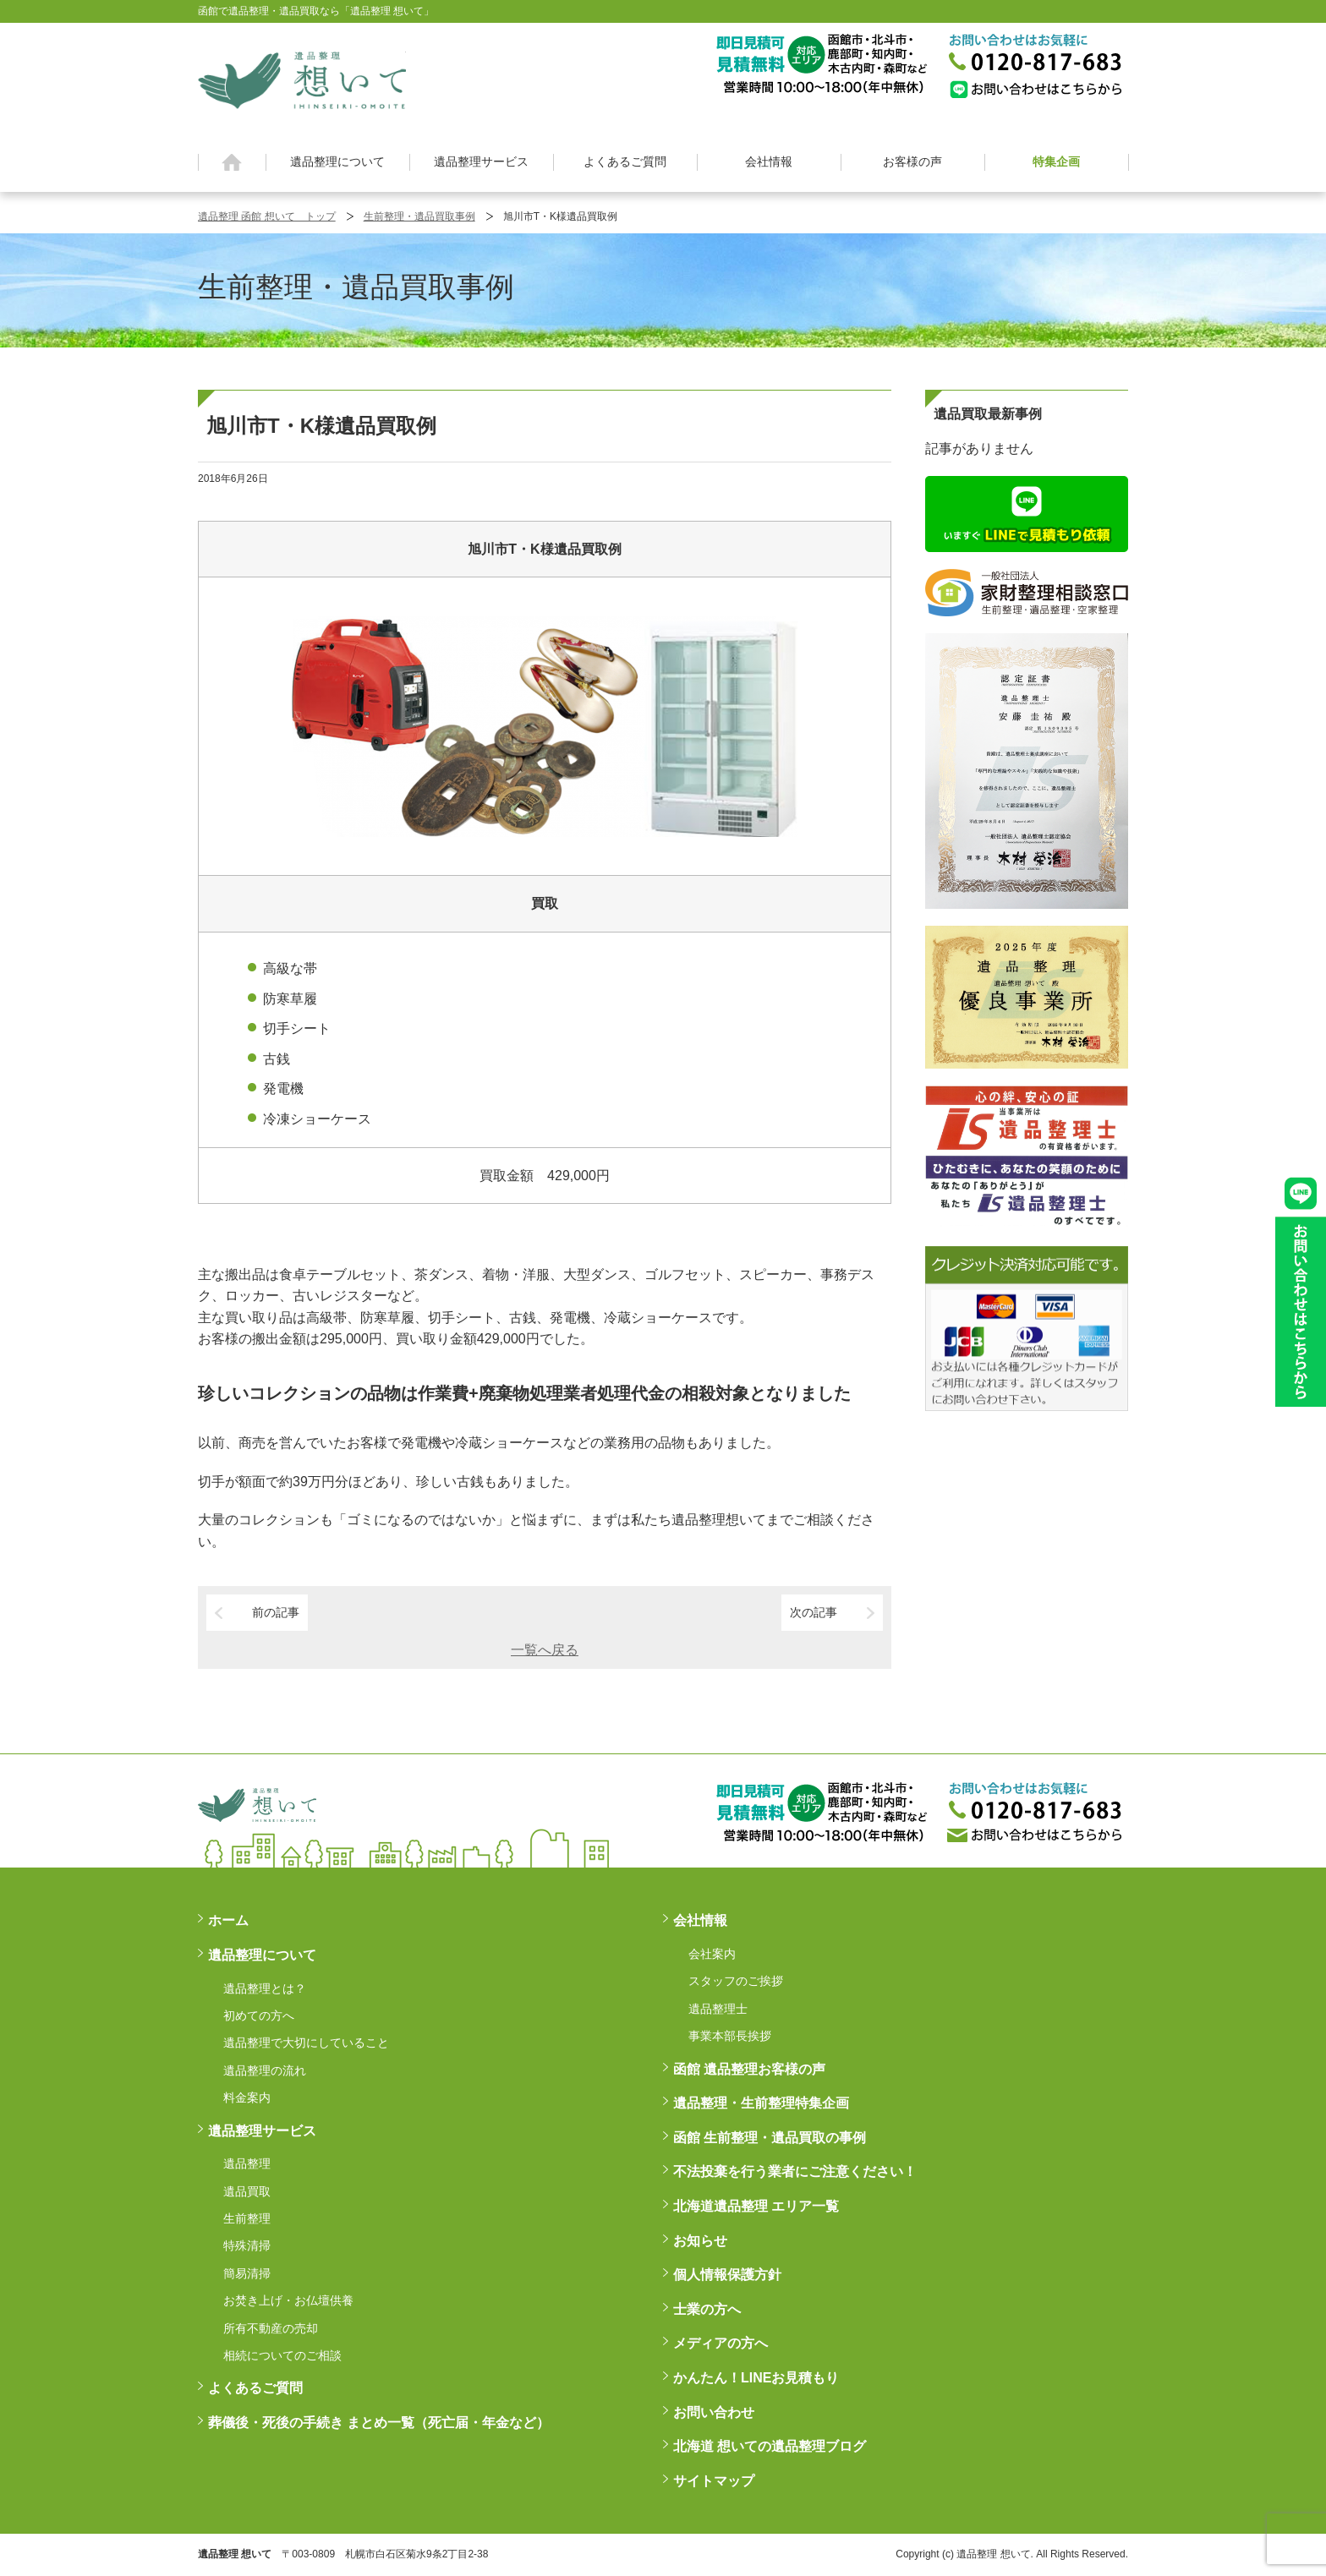  I want to click on 遺品整理, so click(247, 2163).